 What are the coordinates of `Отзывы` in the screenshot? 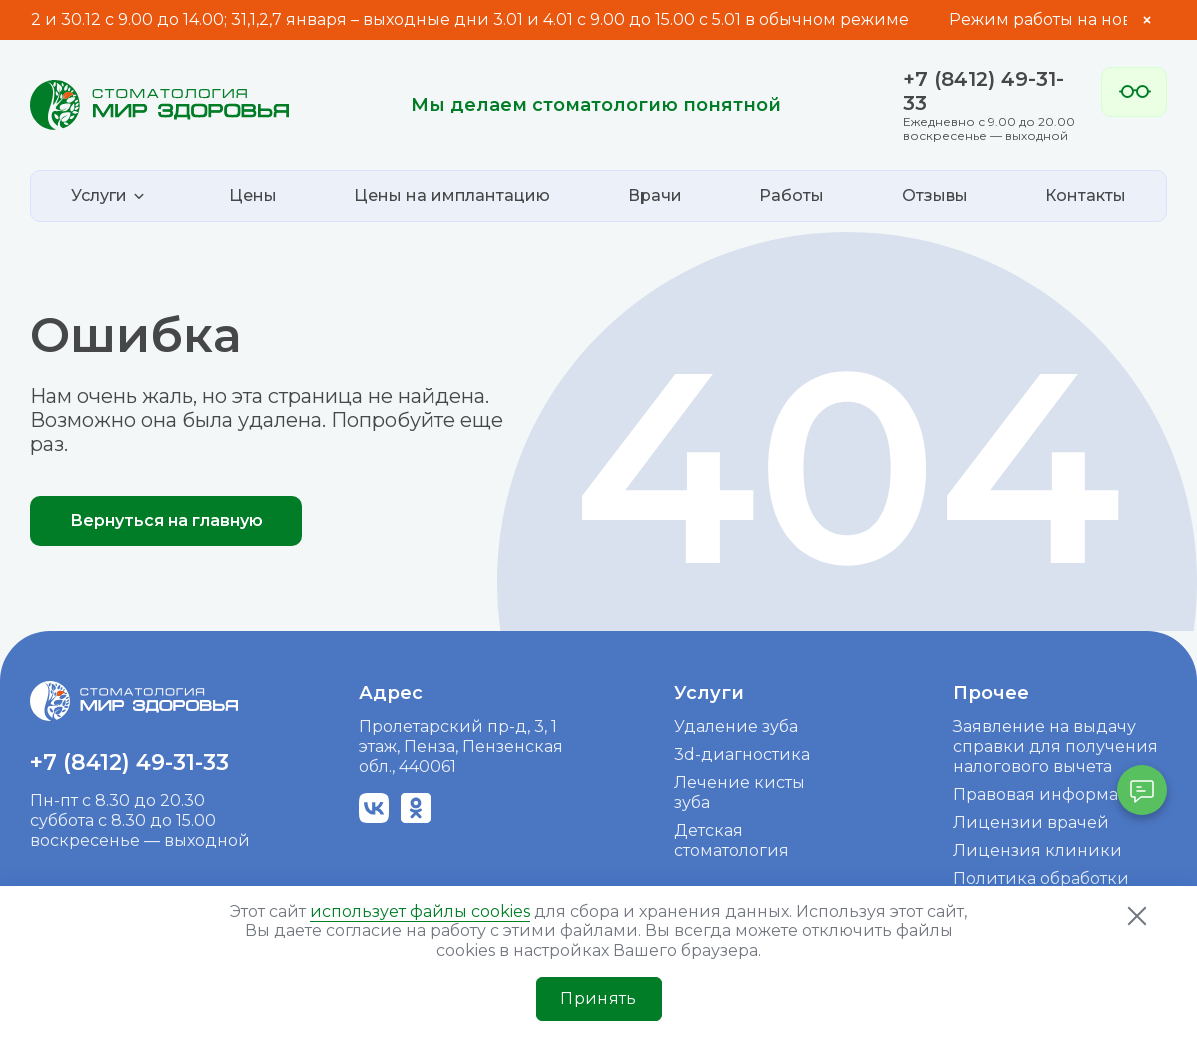 It's located at (935, 195).